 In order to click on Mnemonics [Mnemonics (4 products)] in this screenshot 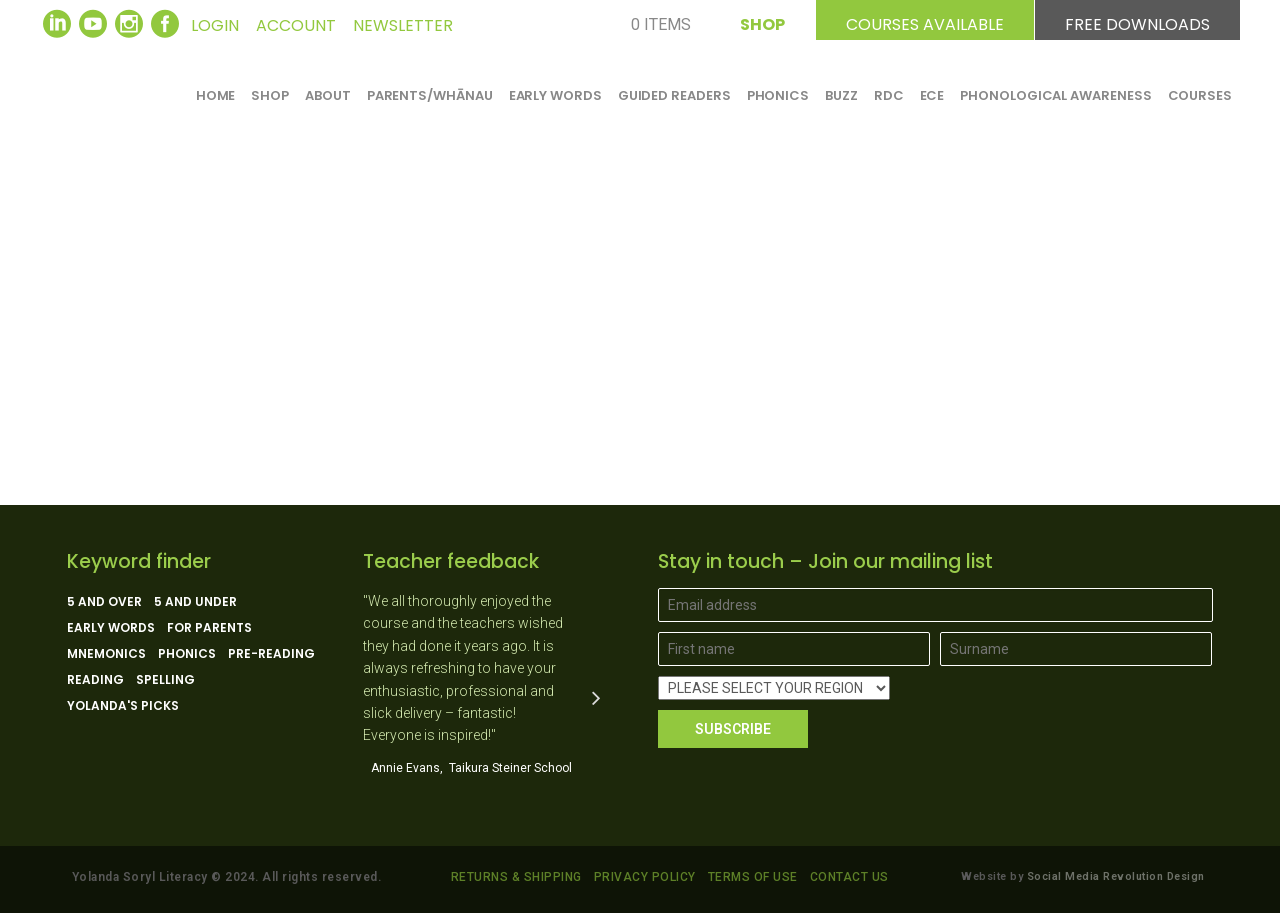, I will do `click(106, 654)`.